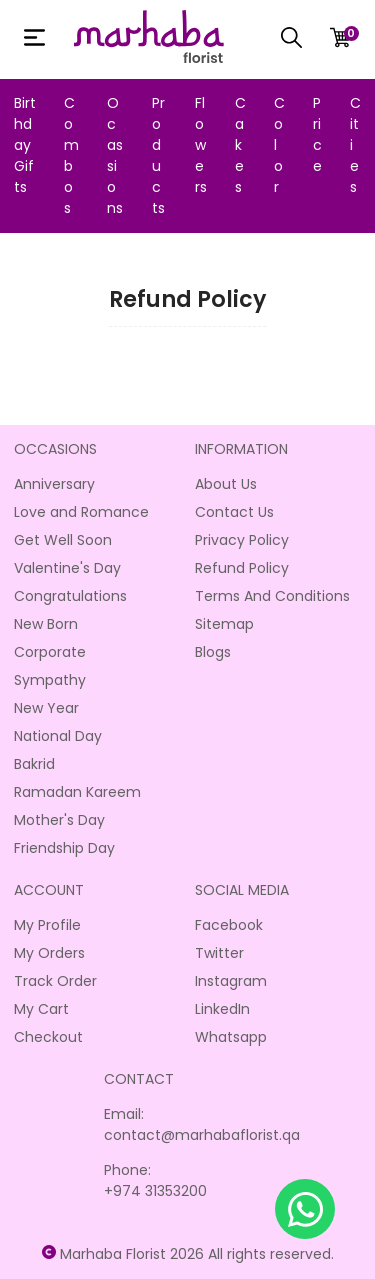  I want to click on My Orders, so click(49, 953).